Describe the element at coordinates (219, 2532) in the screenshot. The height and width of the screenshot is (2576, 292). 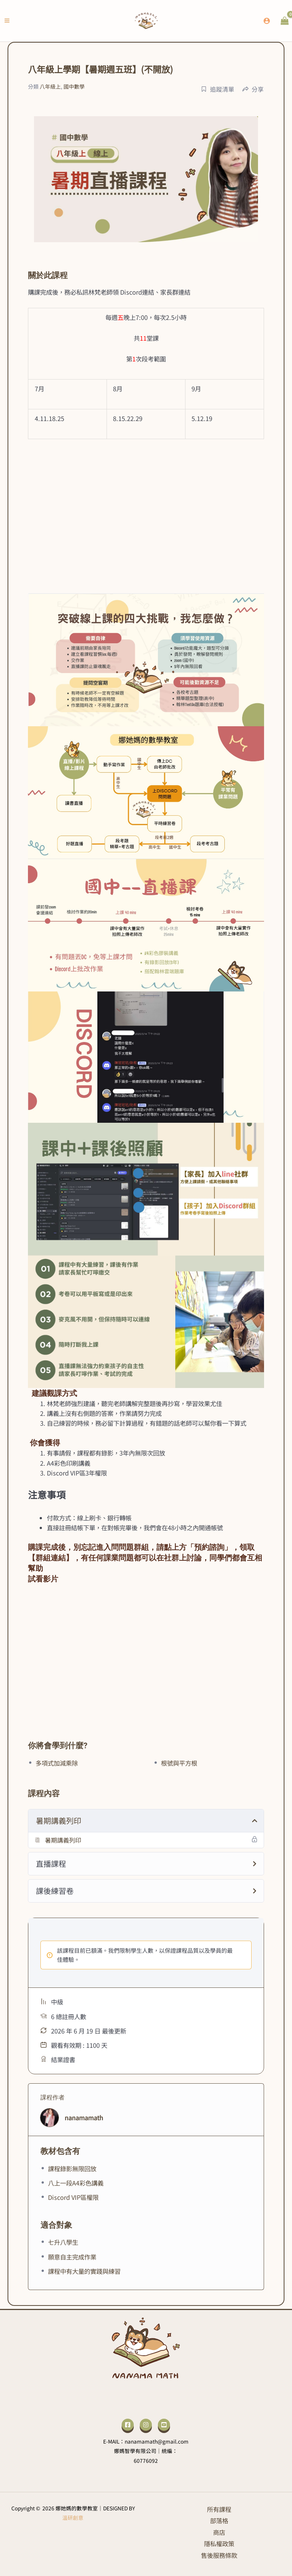
I see `商店` at that location.